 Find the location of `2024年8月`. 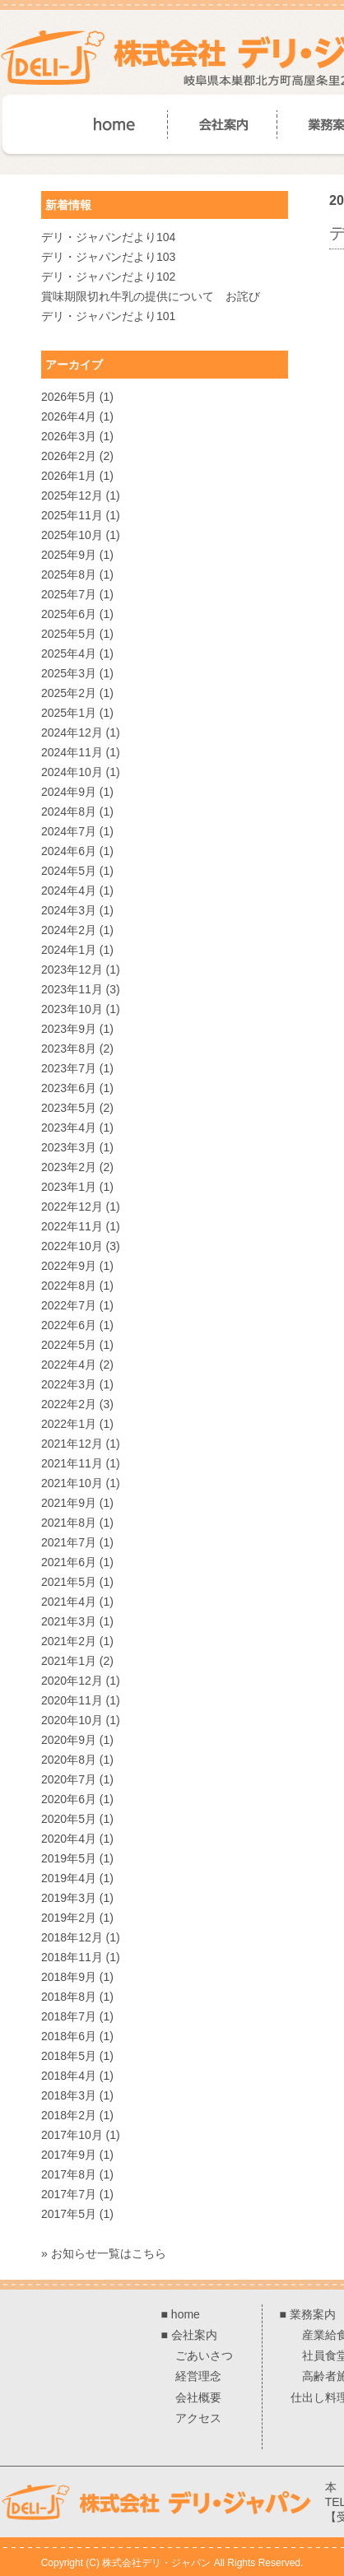

2024年8月 is located at coordinates (68, 811).